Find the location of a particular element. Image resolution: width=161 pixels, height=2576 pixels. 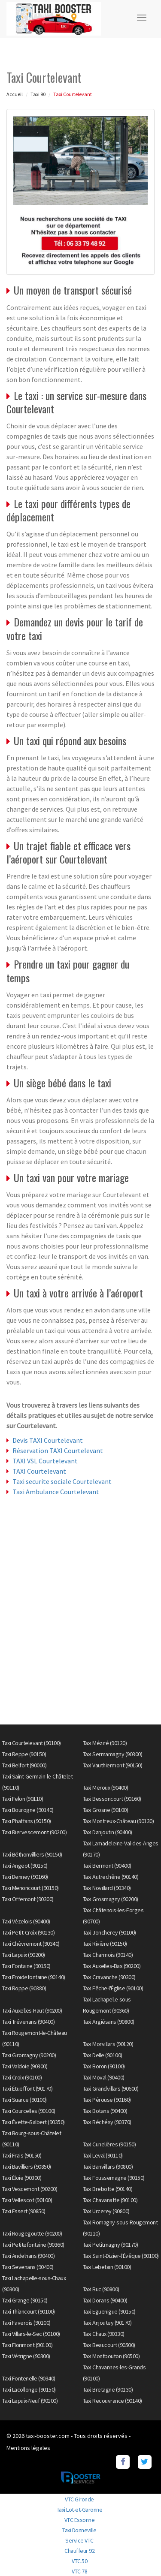

Taxi Petitefontaine (90360) is located at coordinates (33, 2244).